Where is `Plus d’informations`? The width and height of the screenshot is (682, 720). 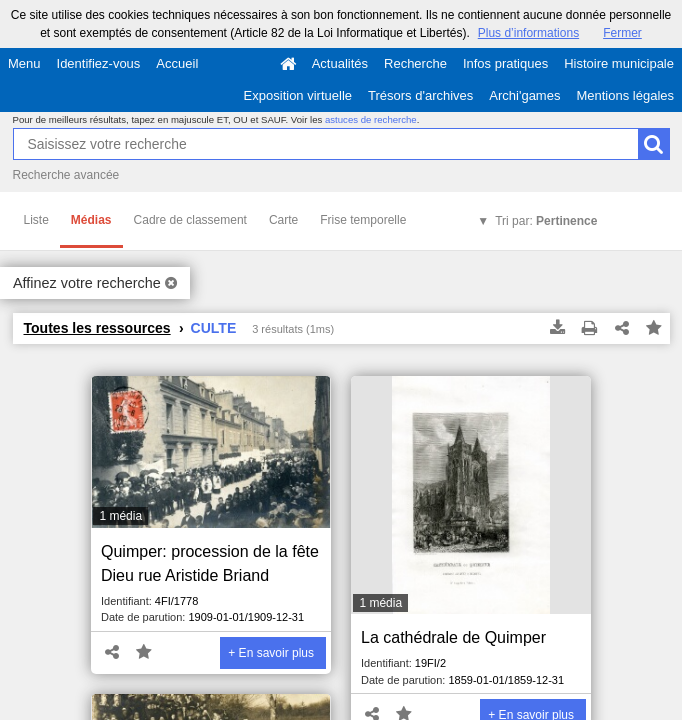
Plus d’informations is located at coordinates (528, 33).